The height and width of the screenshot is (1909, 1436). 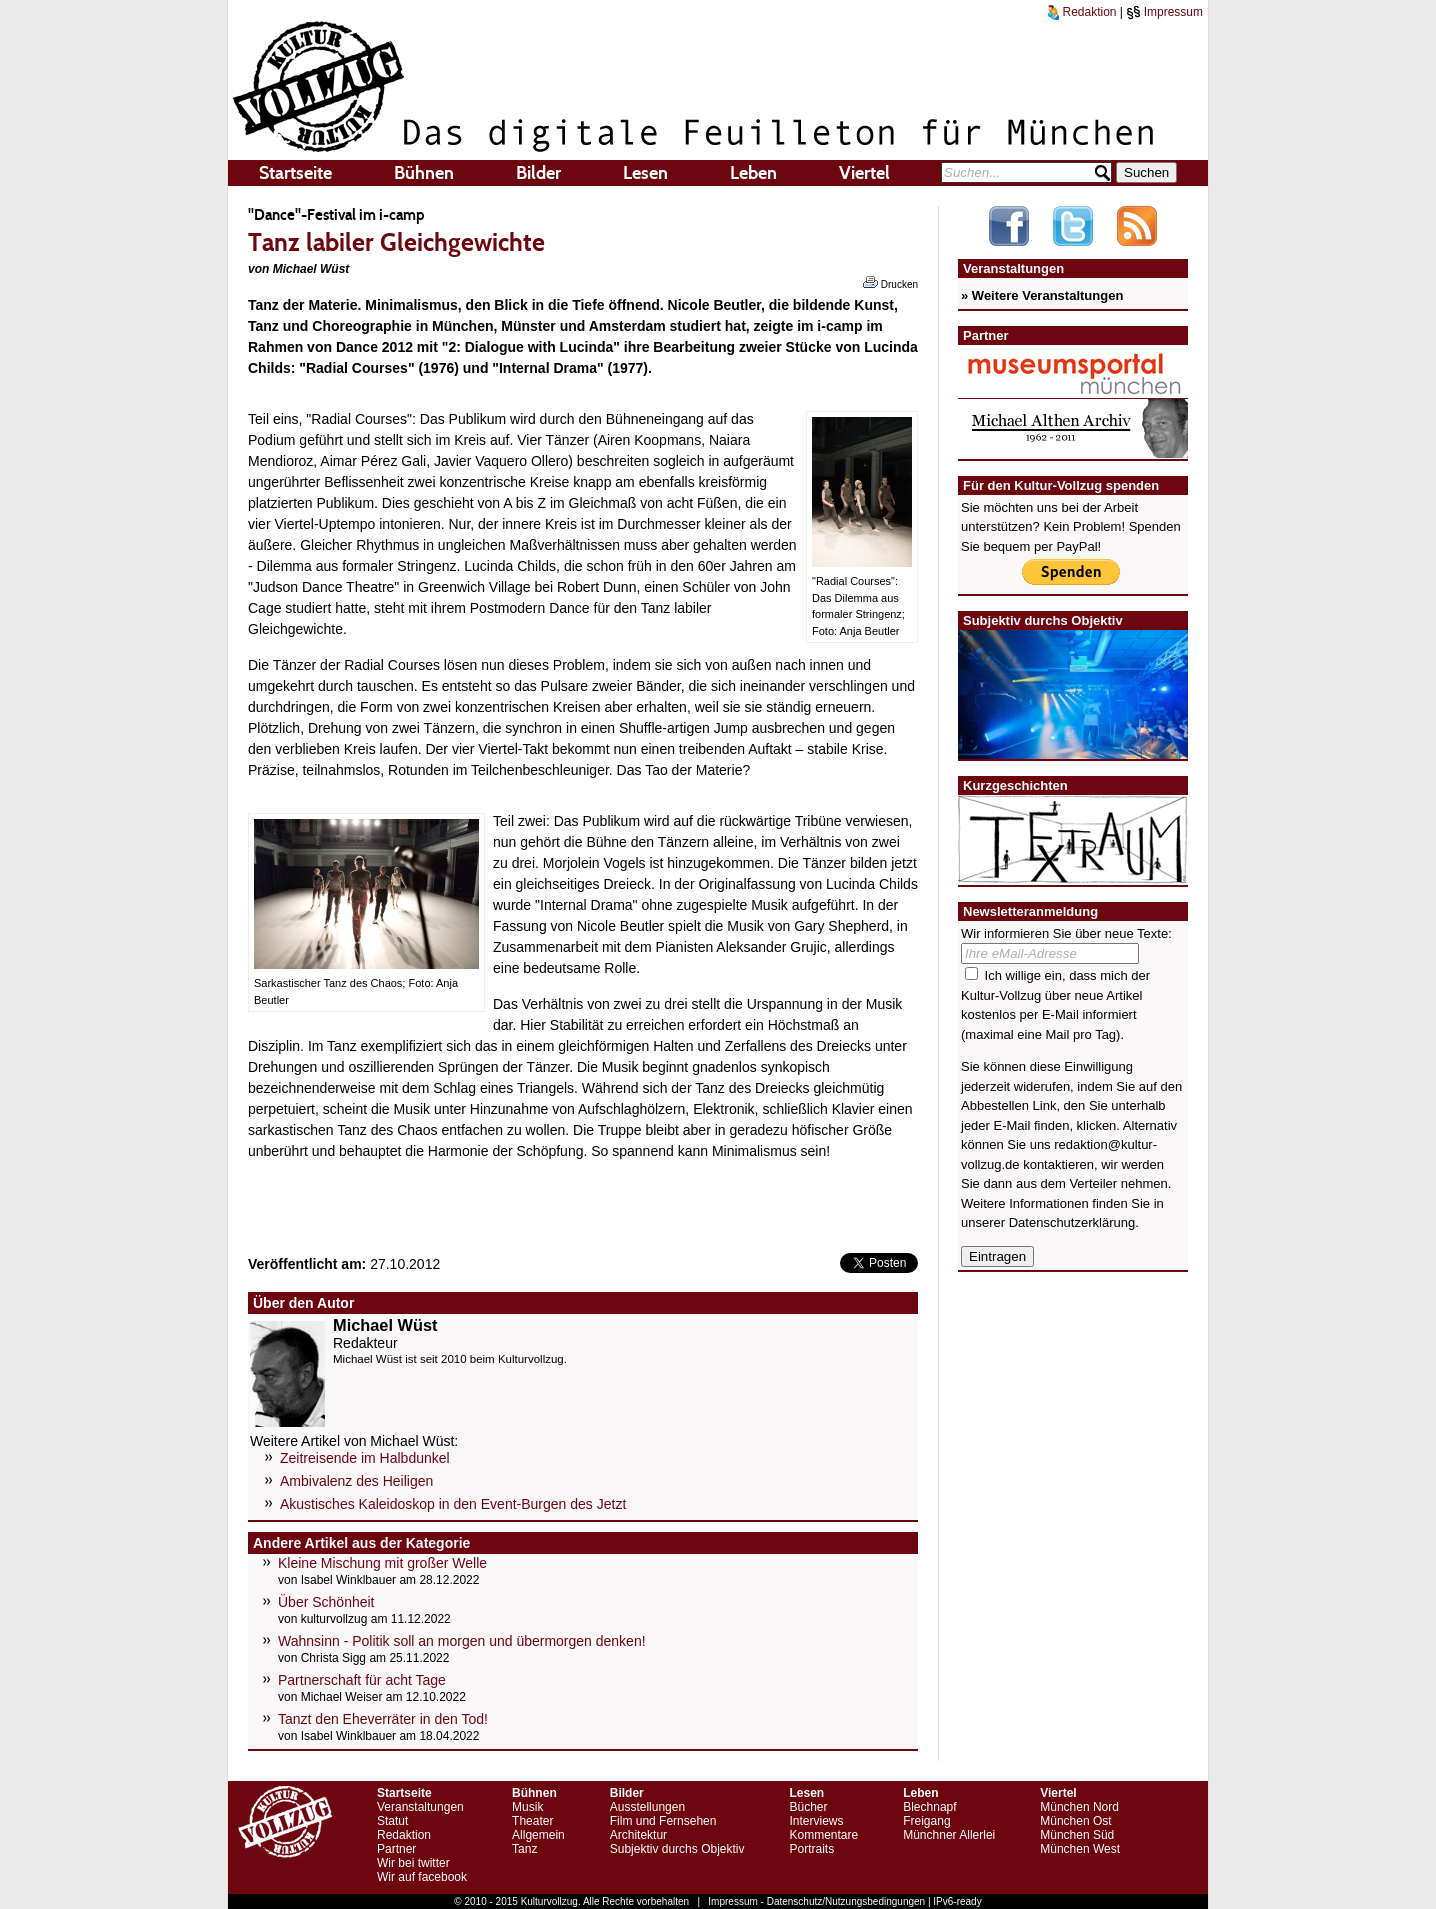 I want to click on Wir bei twitter, so click(x=413, y=1863).